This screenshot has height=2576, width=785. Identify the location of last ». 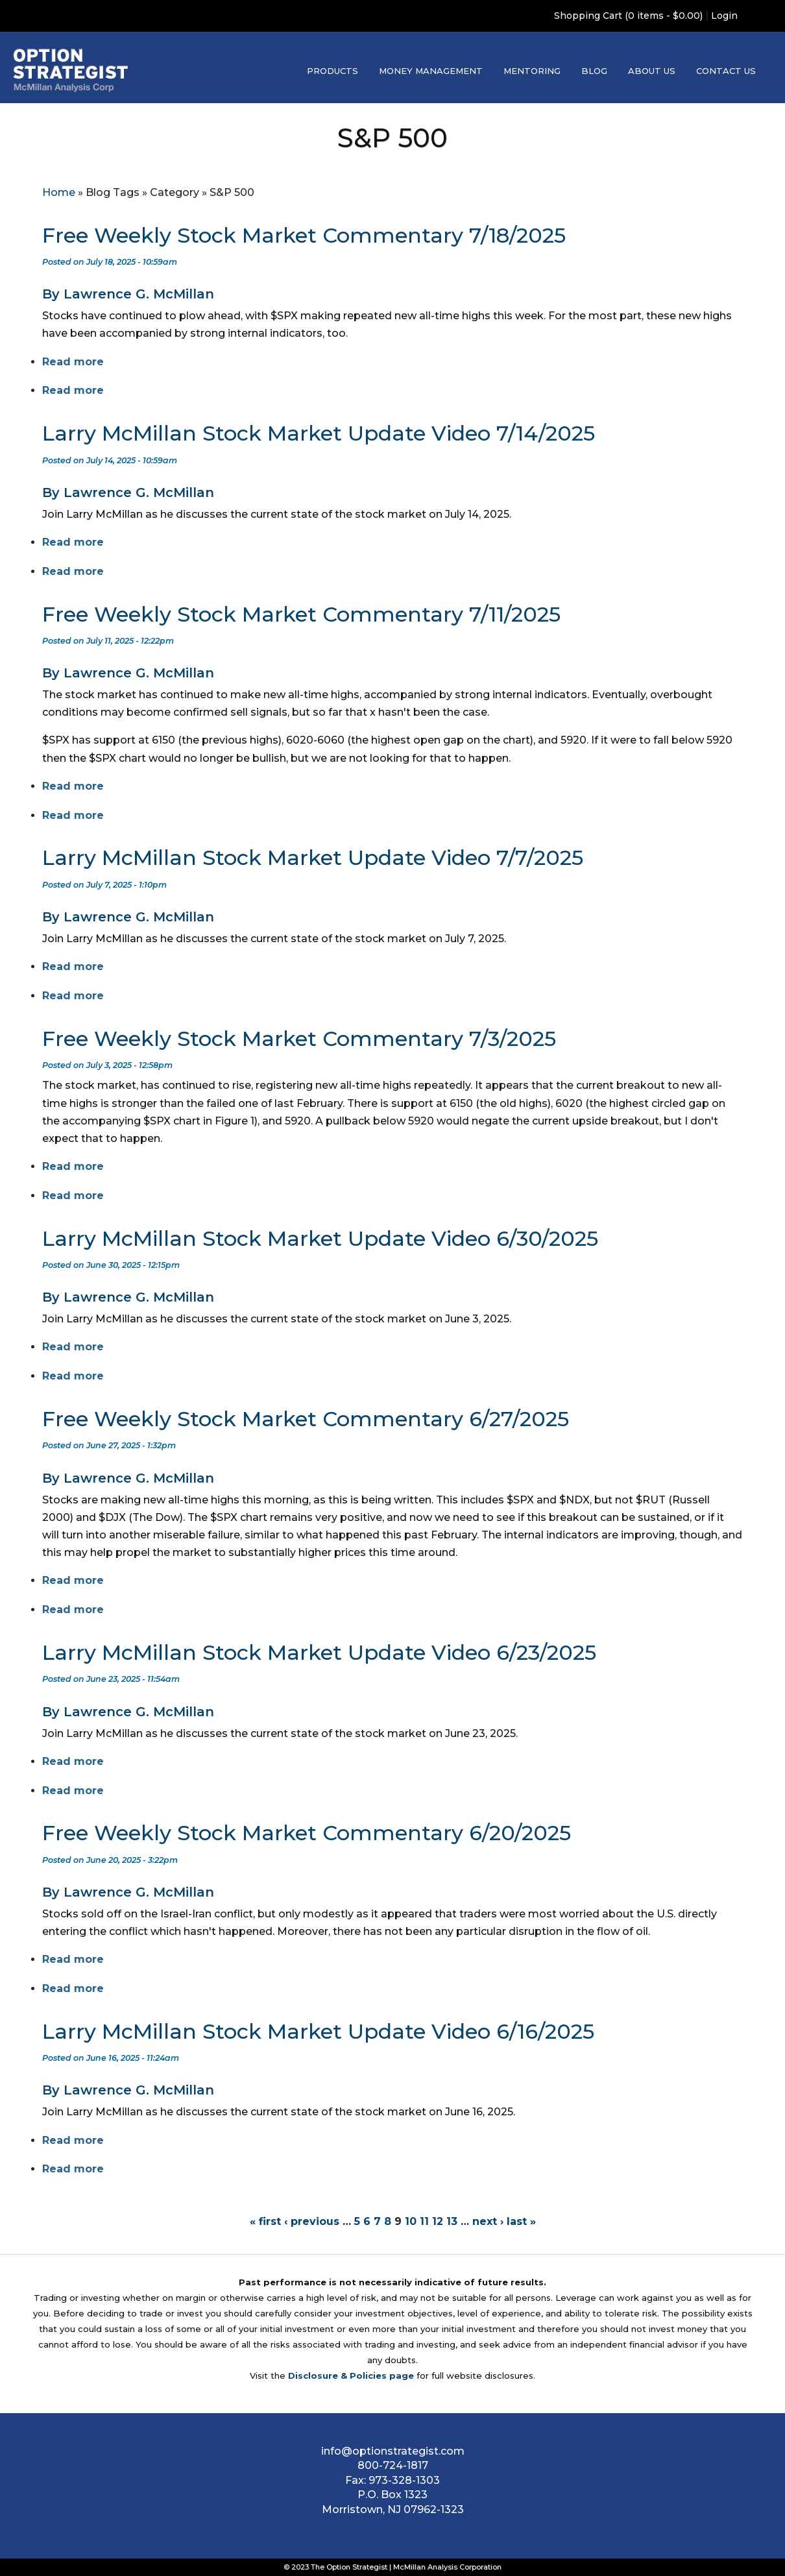
(521, 2221).